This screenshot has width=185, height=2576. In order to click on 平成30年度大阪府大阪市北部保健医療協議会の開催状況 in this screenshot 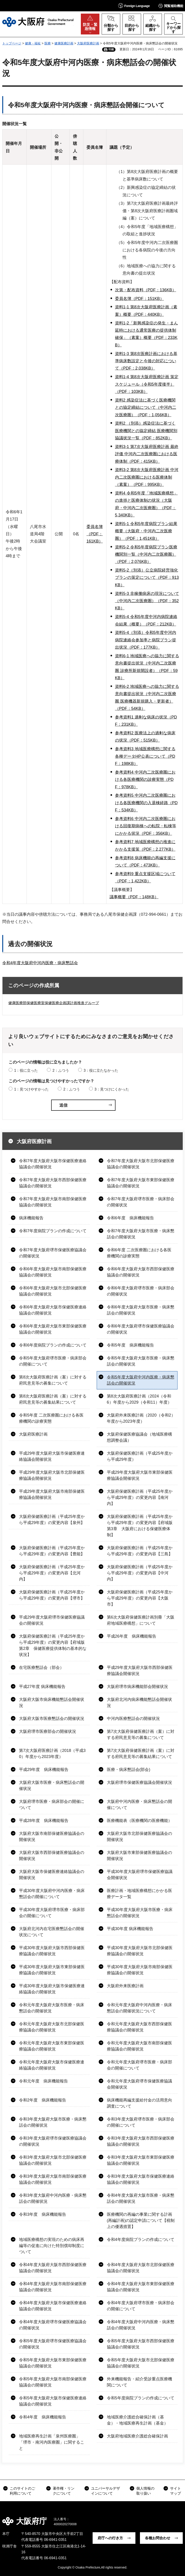, I will do `click(140, 1950)`.